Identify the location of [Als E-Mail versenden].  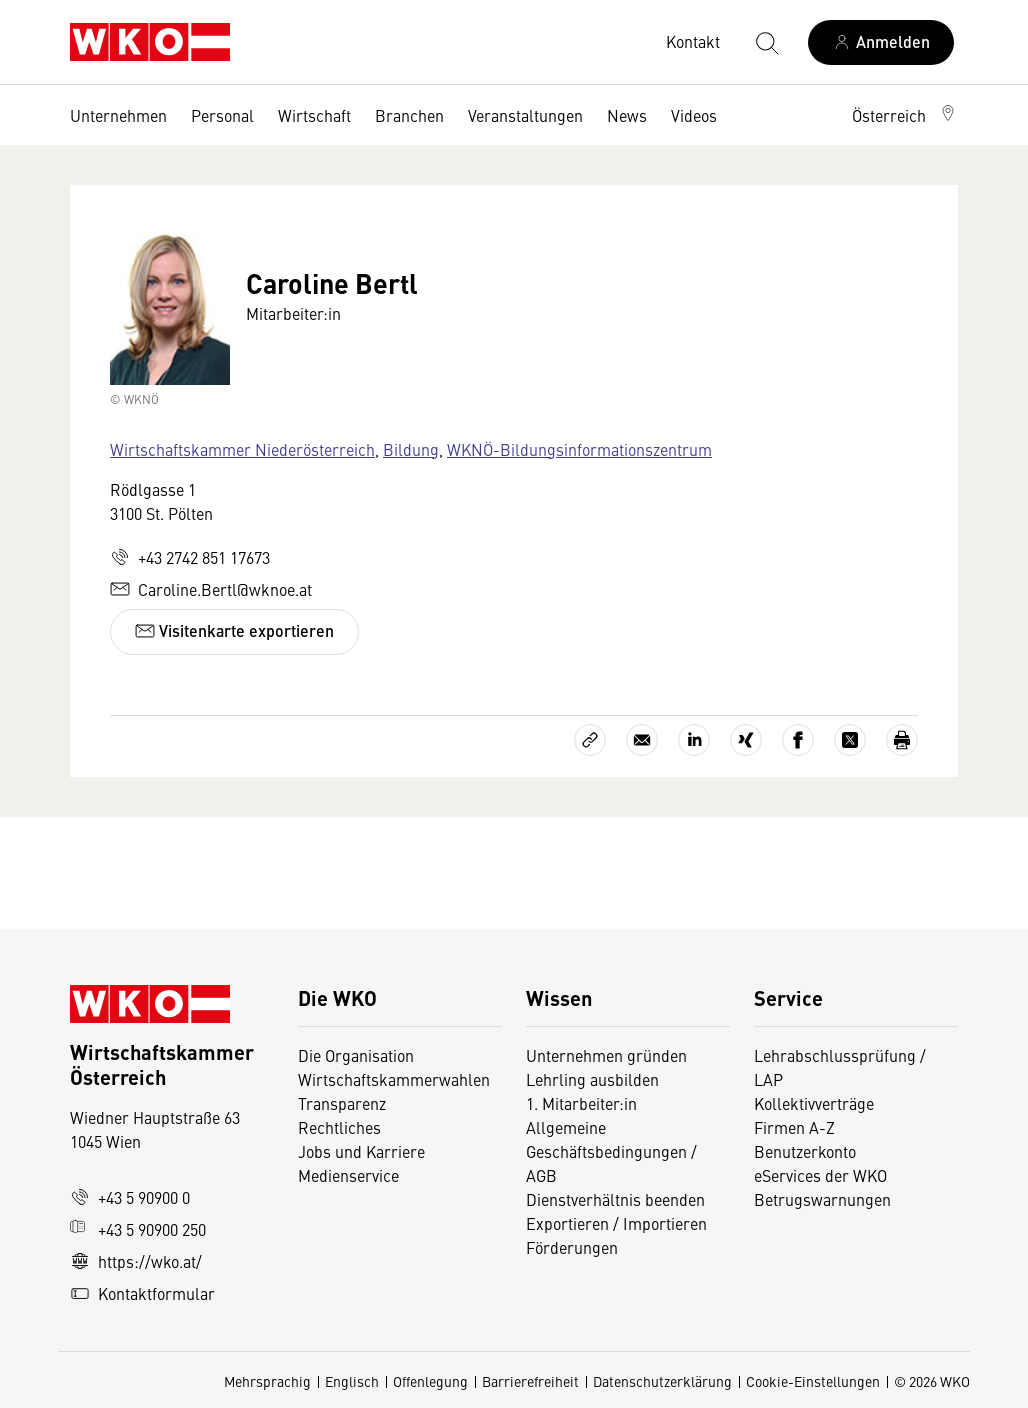
(642, 740).